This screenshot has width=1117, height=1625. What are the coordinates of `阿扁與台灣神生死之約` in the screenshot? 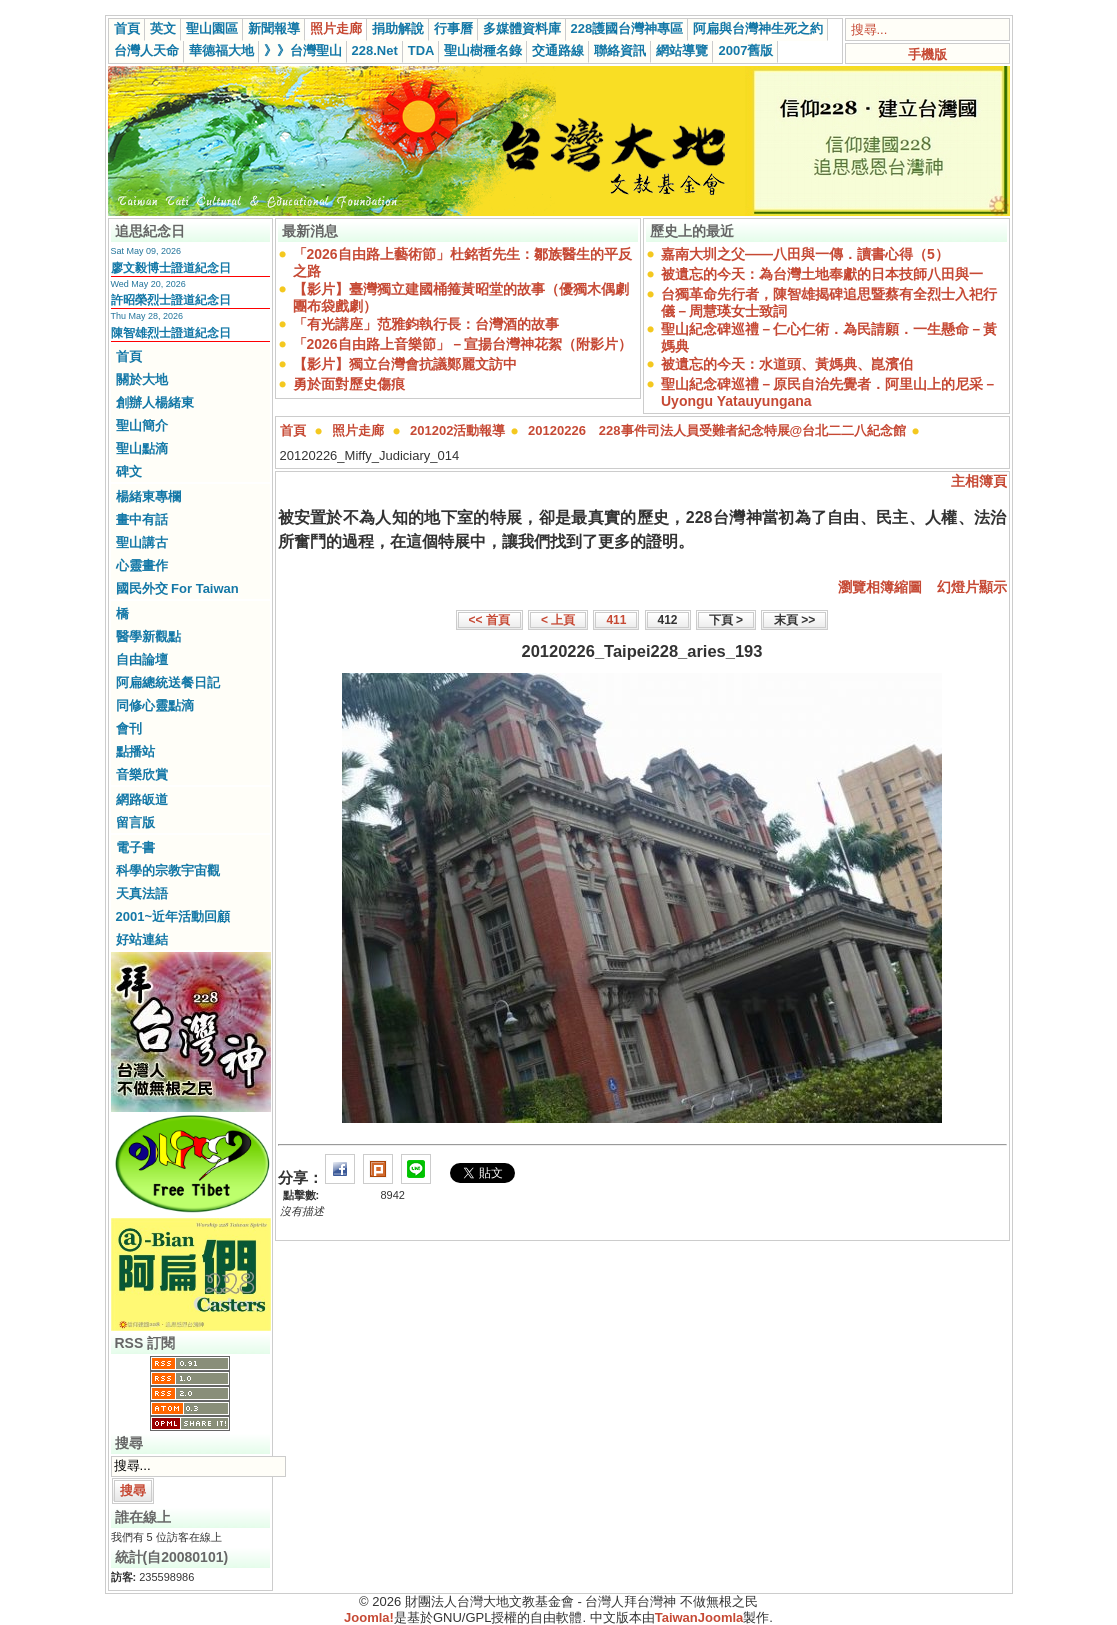 It's located at (758, 28).